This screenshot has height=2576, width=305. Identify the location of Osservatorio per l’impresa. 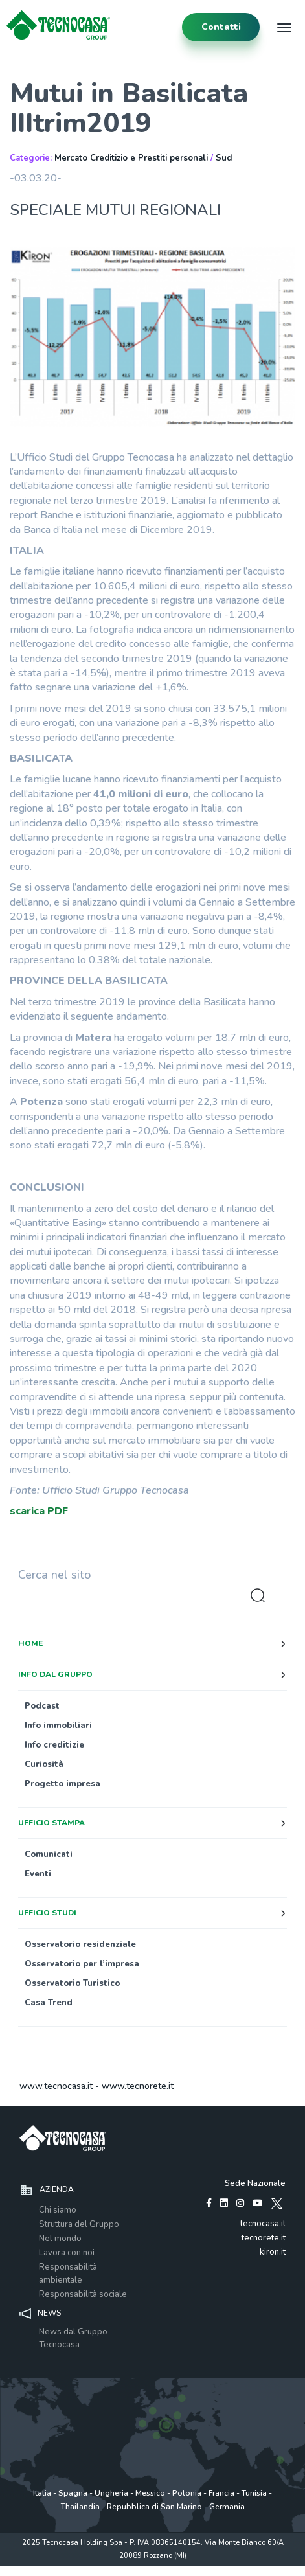
(82, 1964).